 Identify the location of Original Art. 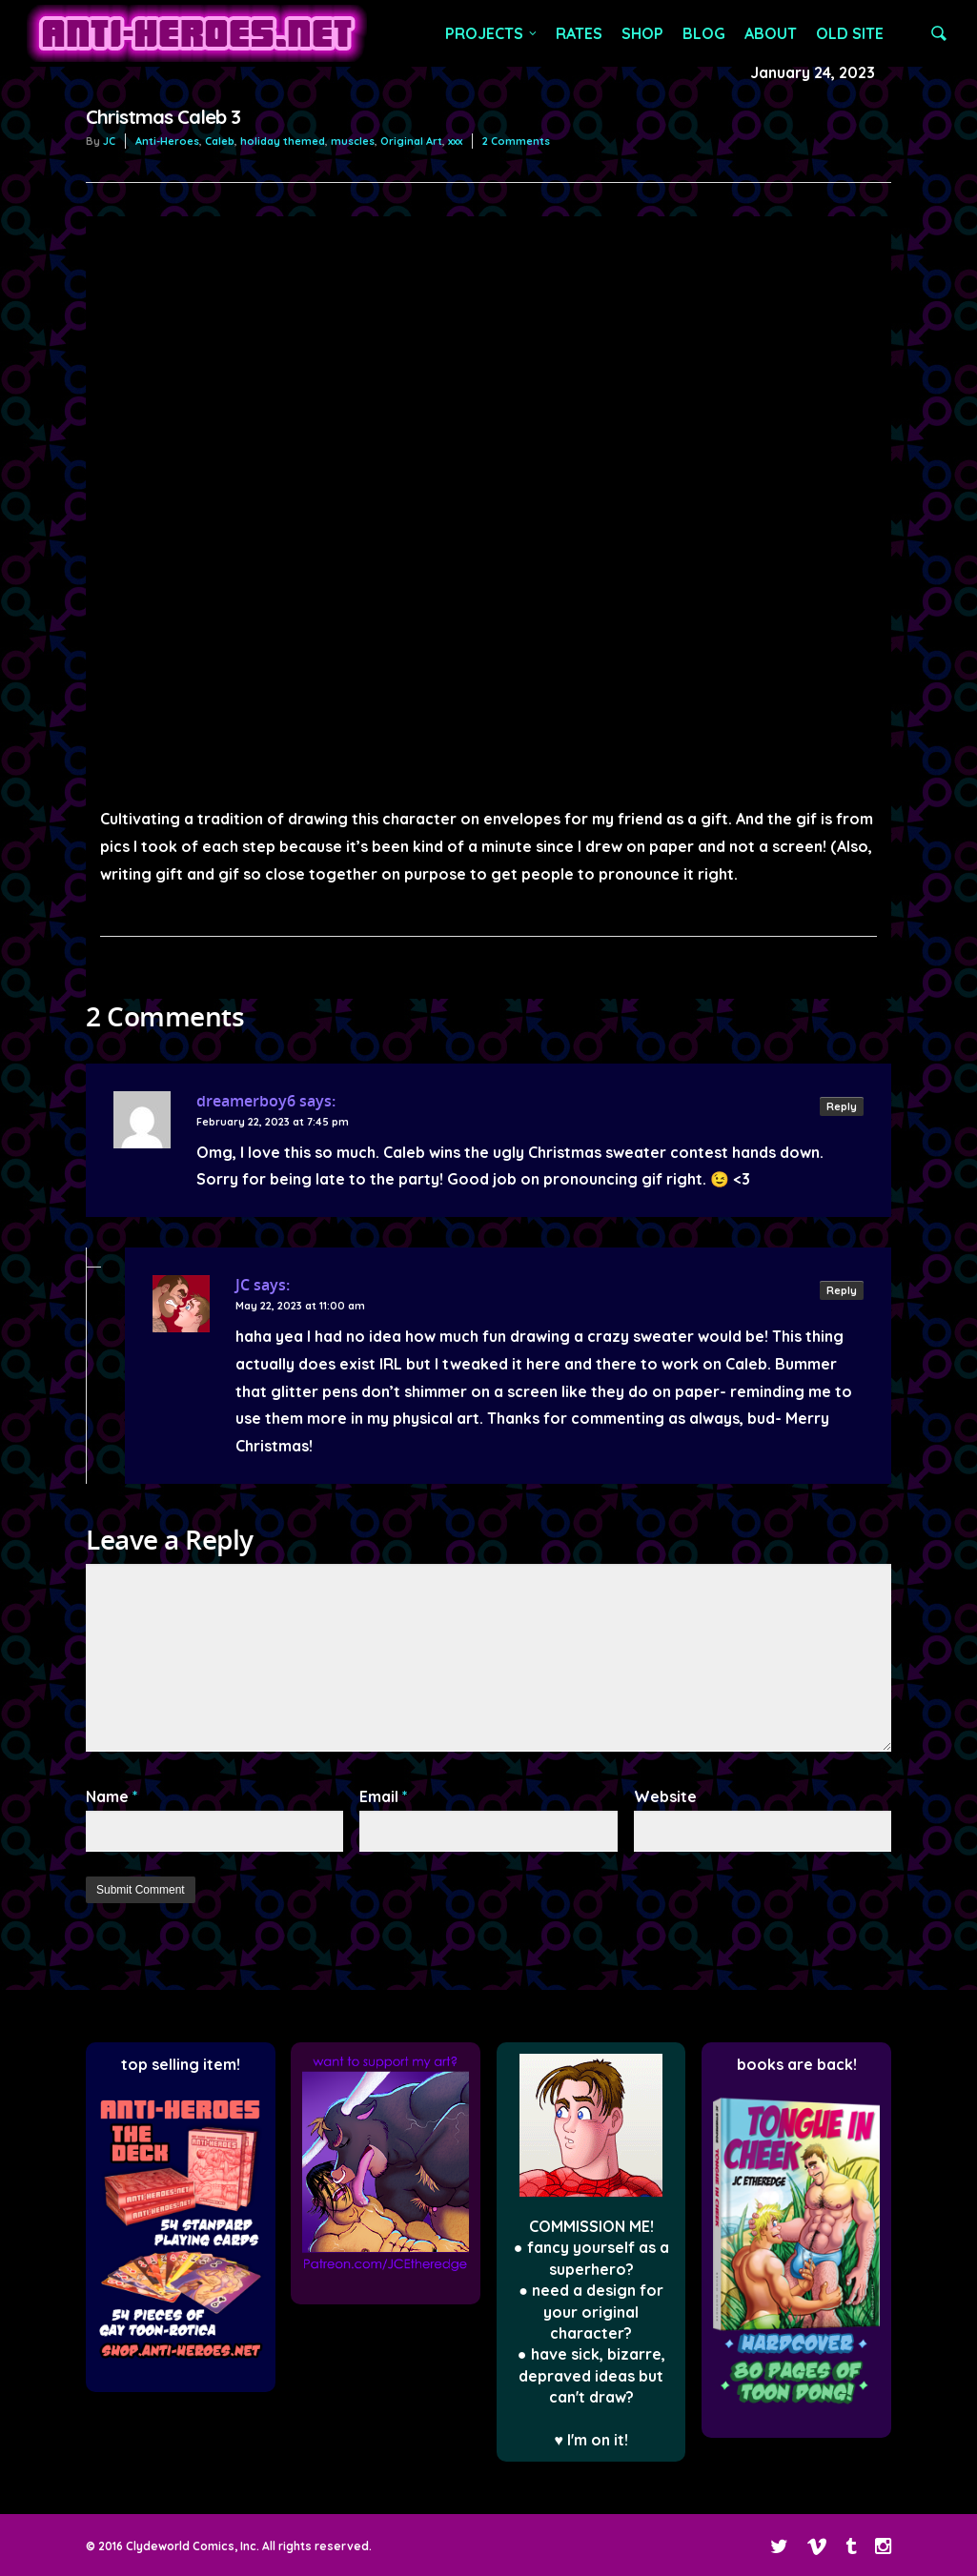
(411, 141).